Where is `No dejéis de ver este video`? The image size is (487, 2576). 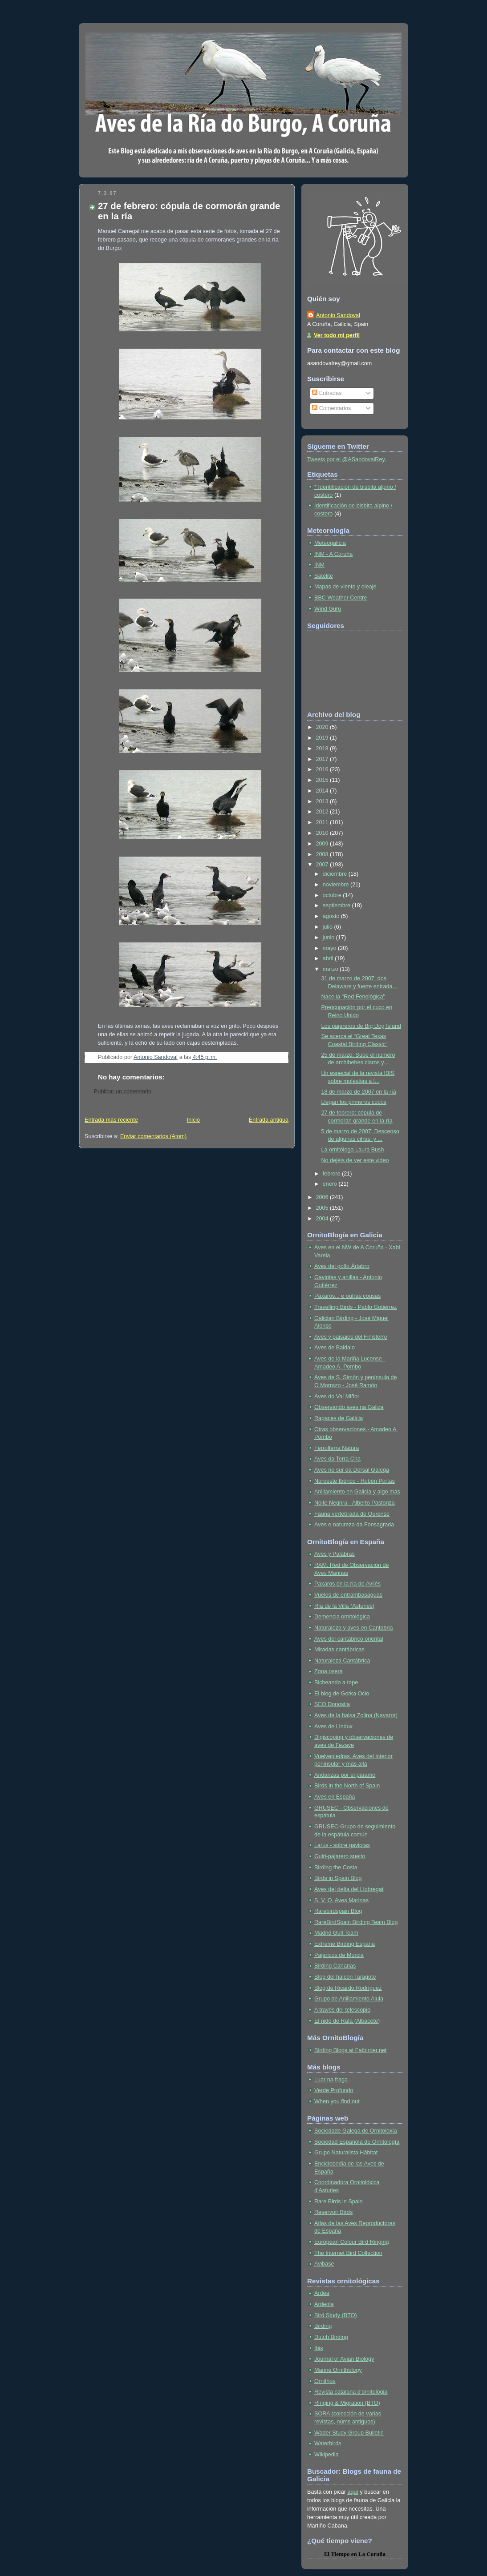
No dejéis de ver este video is located at coordinates (355, 1160).